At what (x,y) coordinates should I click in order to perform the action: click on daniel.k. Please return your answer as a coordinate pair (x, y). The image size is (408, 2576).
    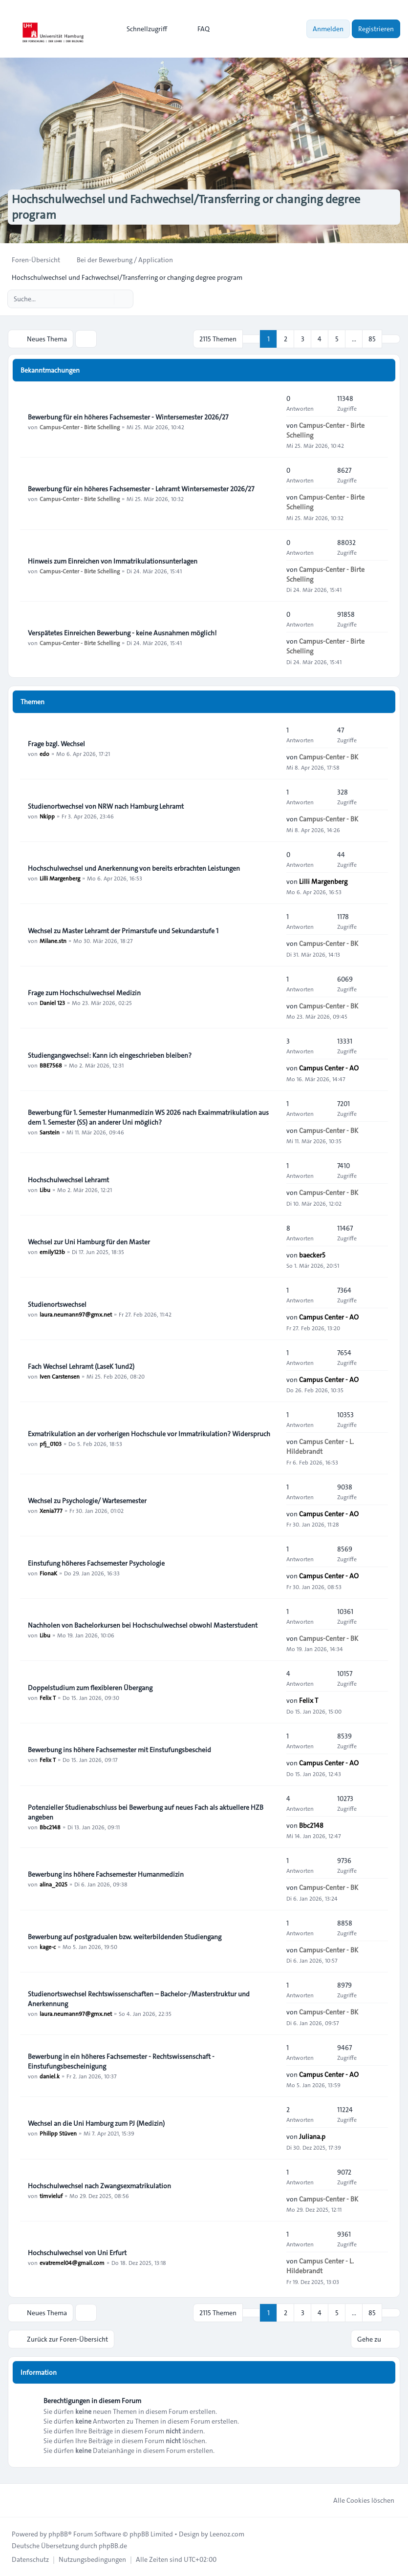
    Looking at the image, I should click on (50, 2076).